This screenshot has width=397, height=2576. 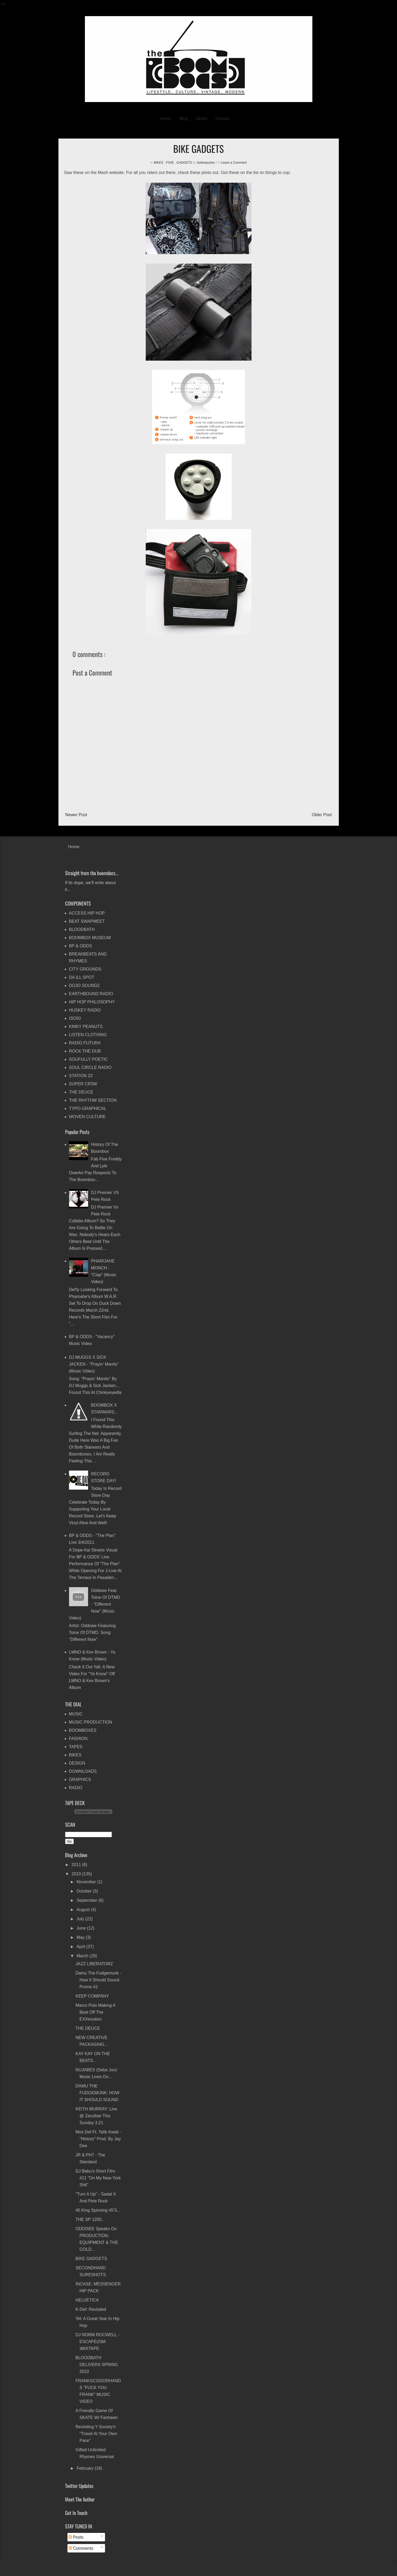 I want to click on MUSIC, so click(x=76, y=1714).